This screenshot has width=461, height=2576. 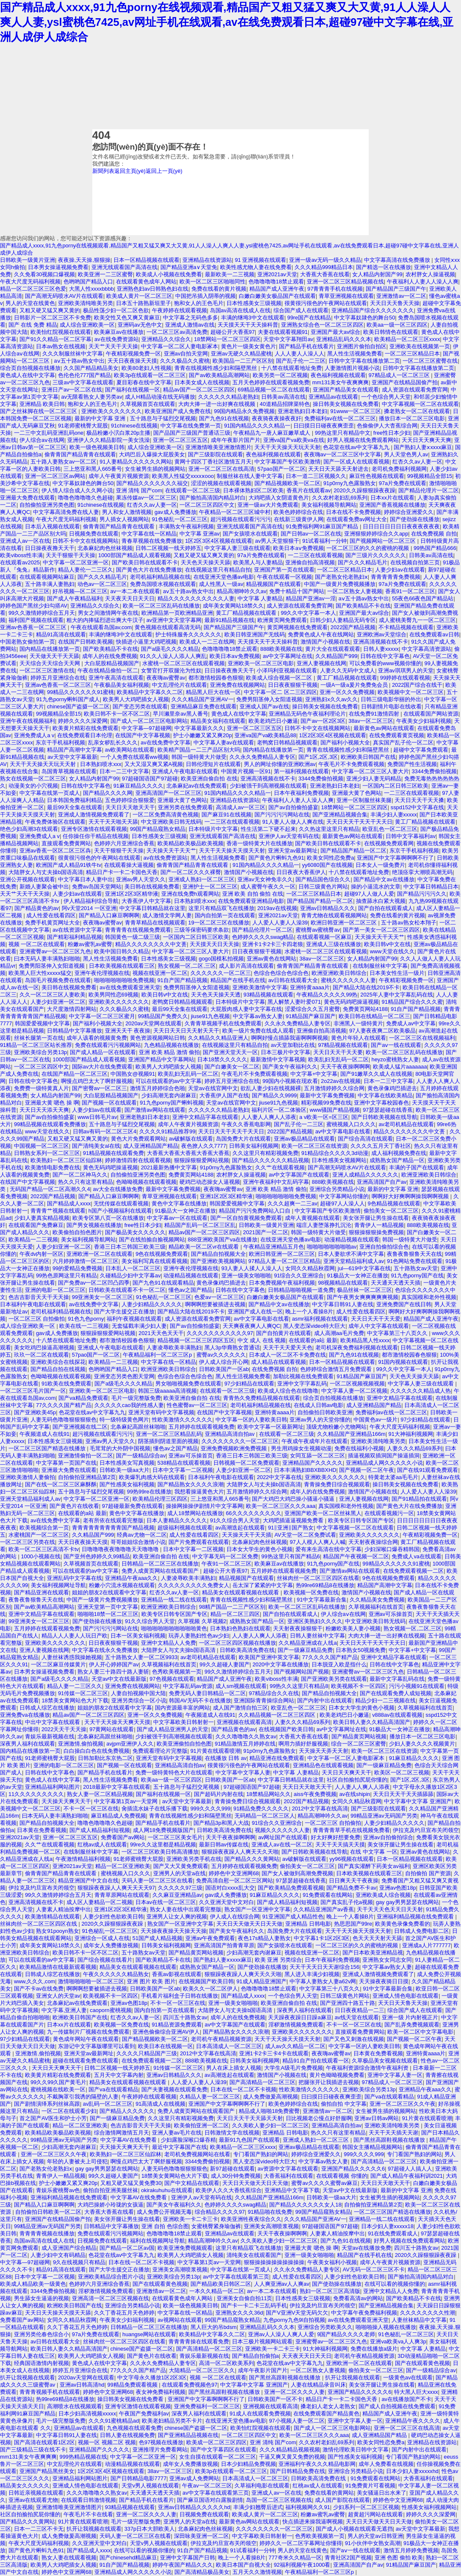 What do you see at coordinates (169, 1167) in the screenshot?
I see `2021最新热播中文字幕` at bounding box center [169, 1167].